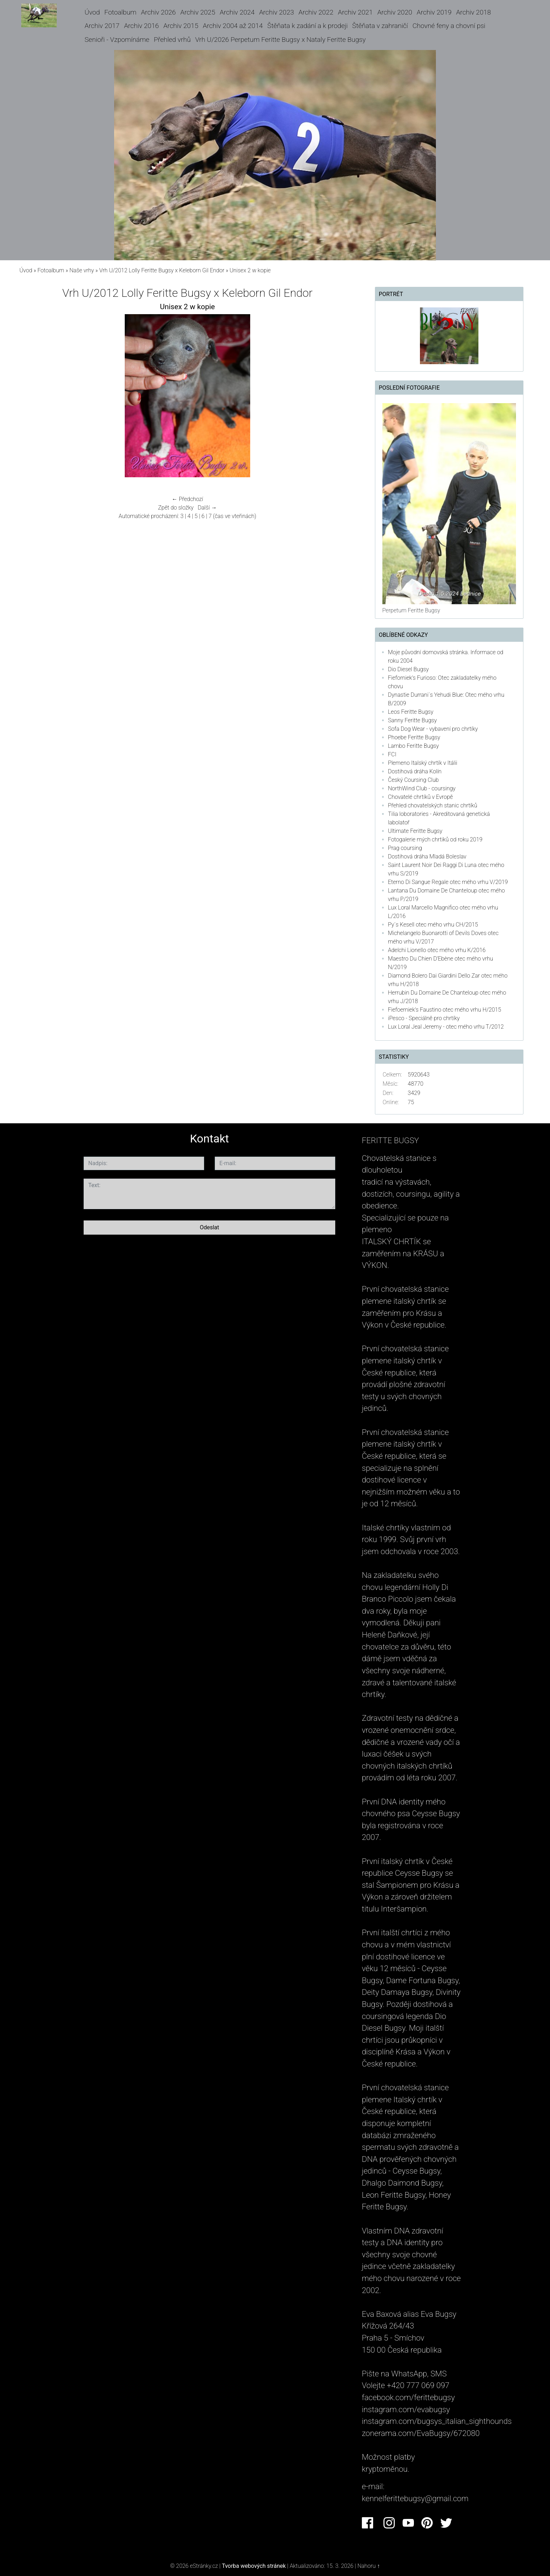 The height and width of the screenshot is (2576, 550). What do you see at coordinates (415, 2498) in the screenshot?
I see `kennelferittebugsy@gmail.com` at bounding box center [415, 2498].